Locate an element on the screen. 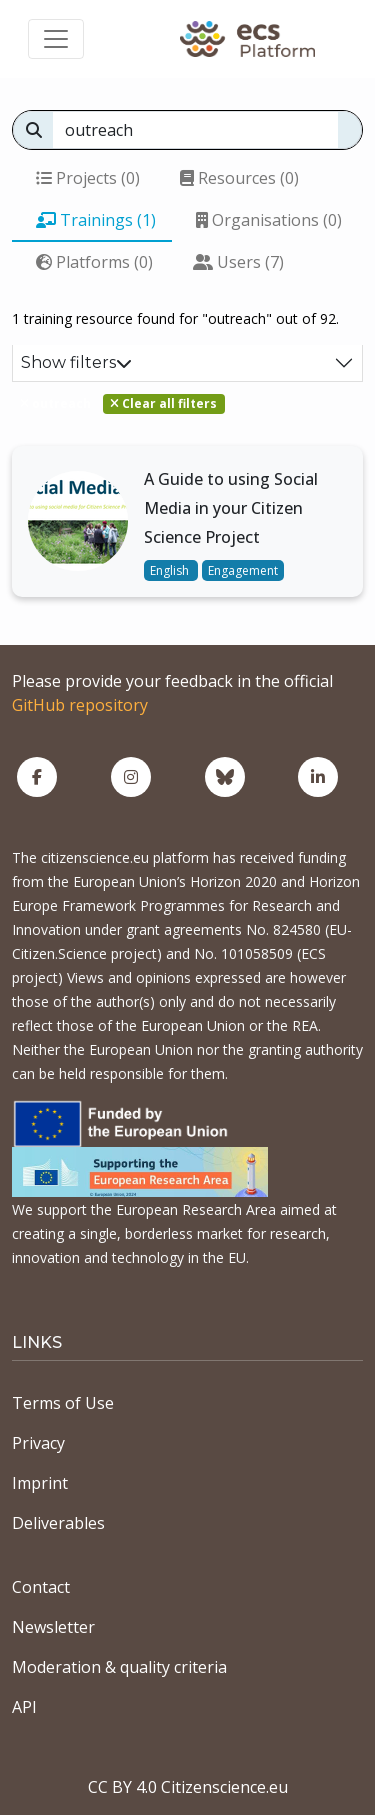 The height and width of the screenshot is (1815, 375). Newsletter is located at coordinates (53, 1627).